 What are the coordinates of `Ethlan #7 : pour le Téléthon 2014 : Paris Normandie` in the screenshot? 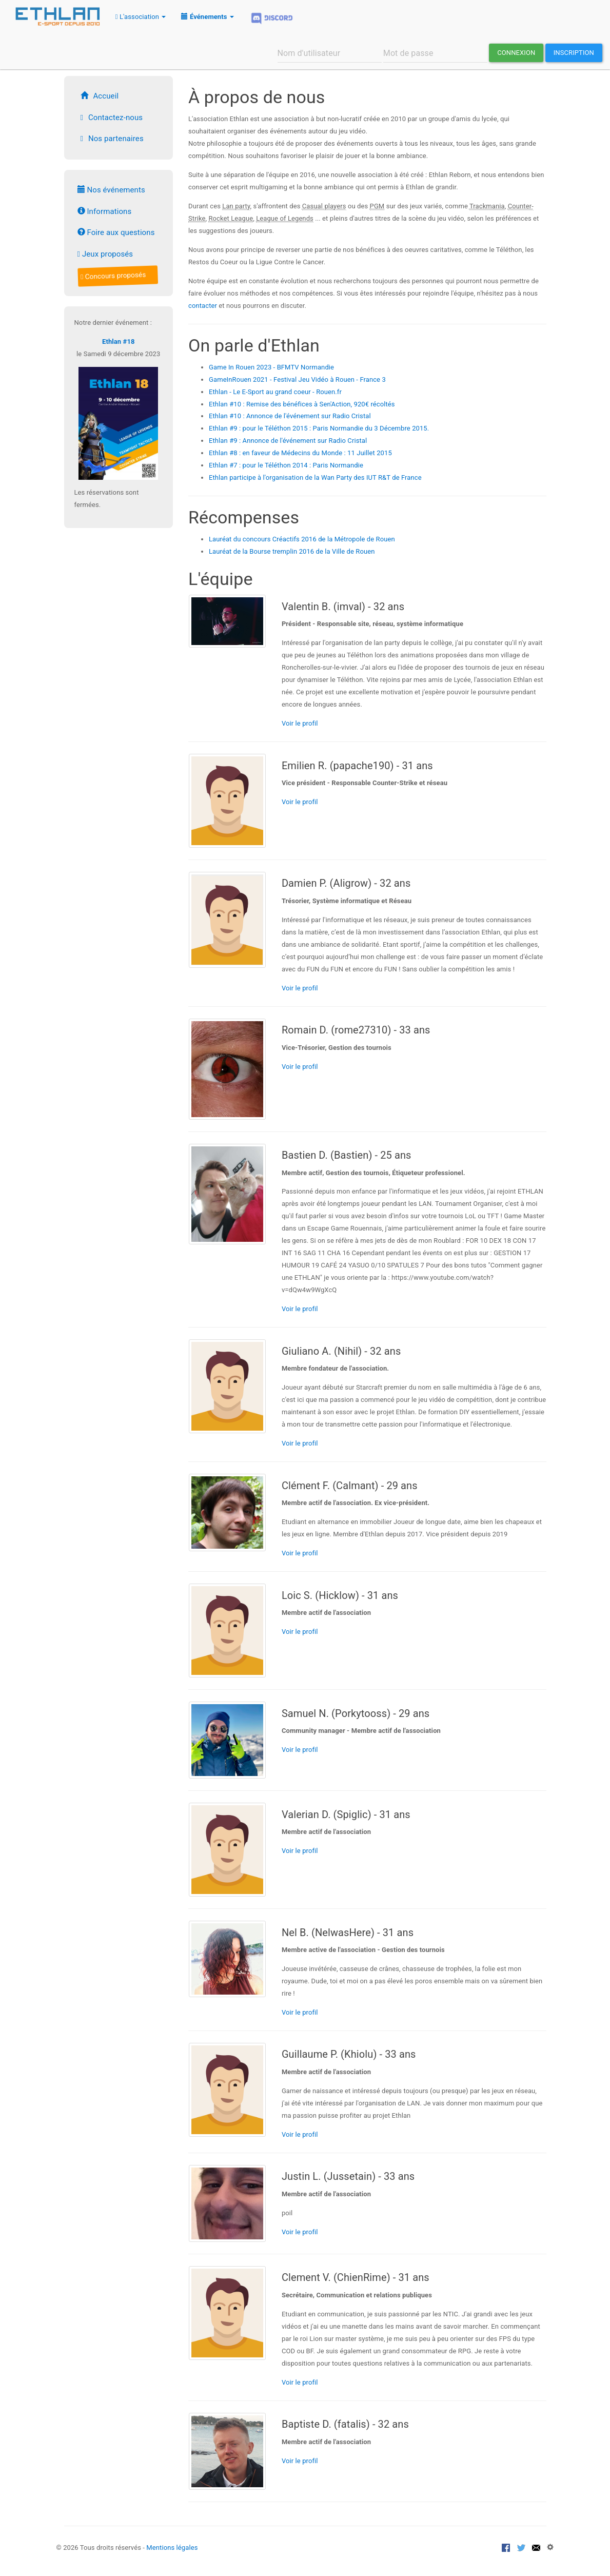 It's located at (286, 465).